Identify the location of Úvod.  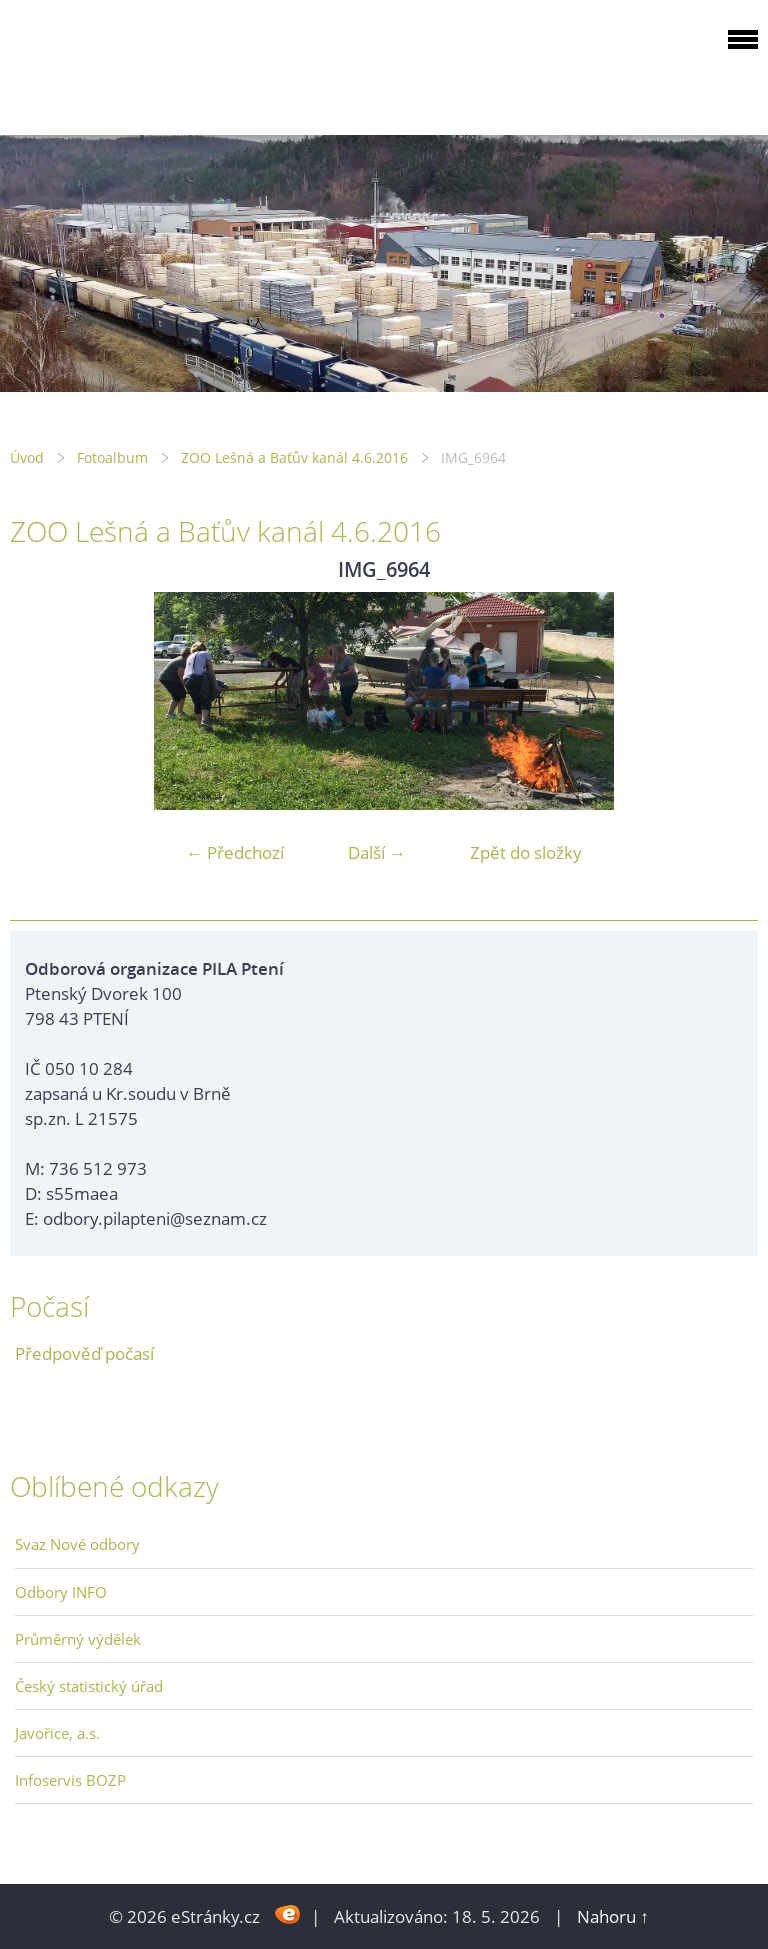
(27, 457).